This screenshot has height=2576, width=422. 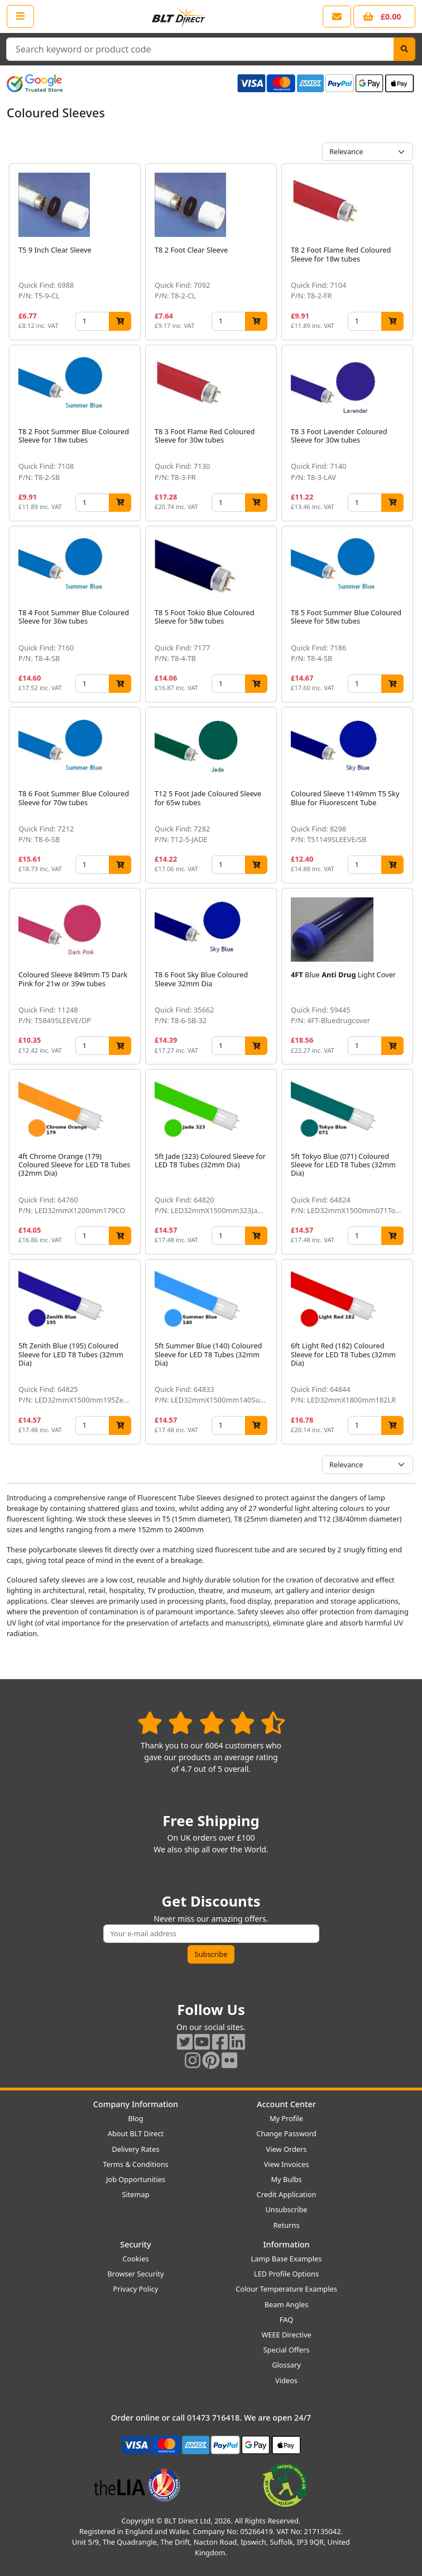 I want to click on My Profile, so click(x=286, y=2118).